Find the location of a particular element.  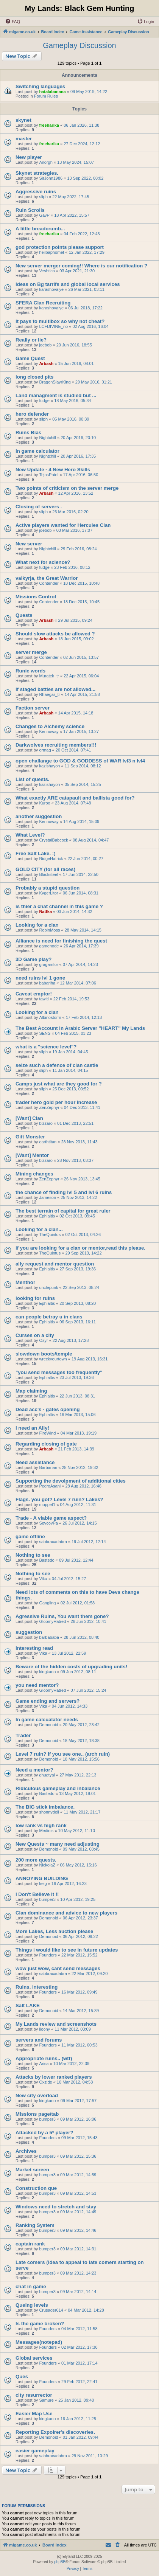

shonnydell is located at coordinates (49, 1812).